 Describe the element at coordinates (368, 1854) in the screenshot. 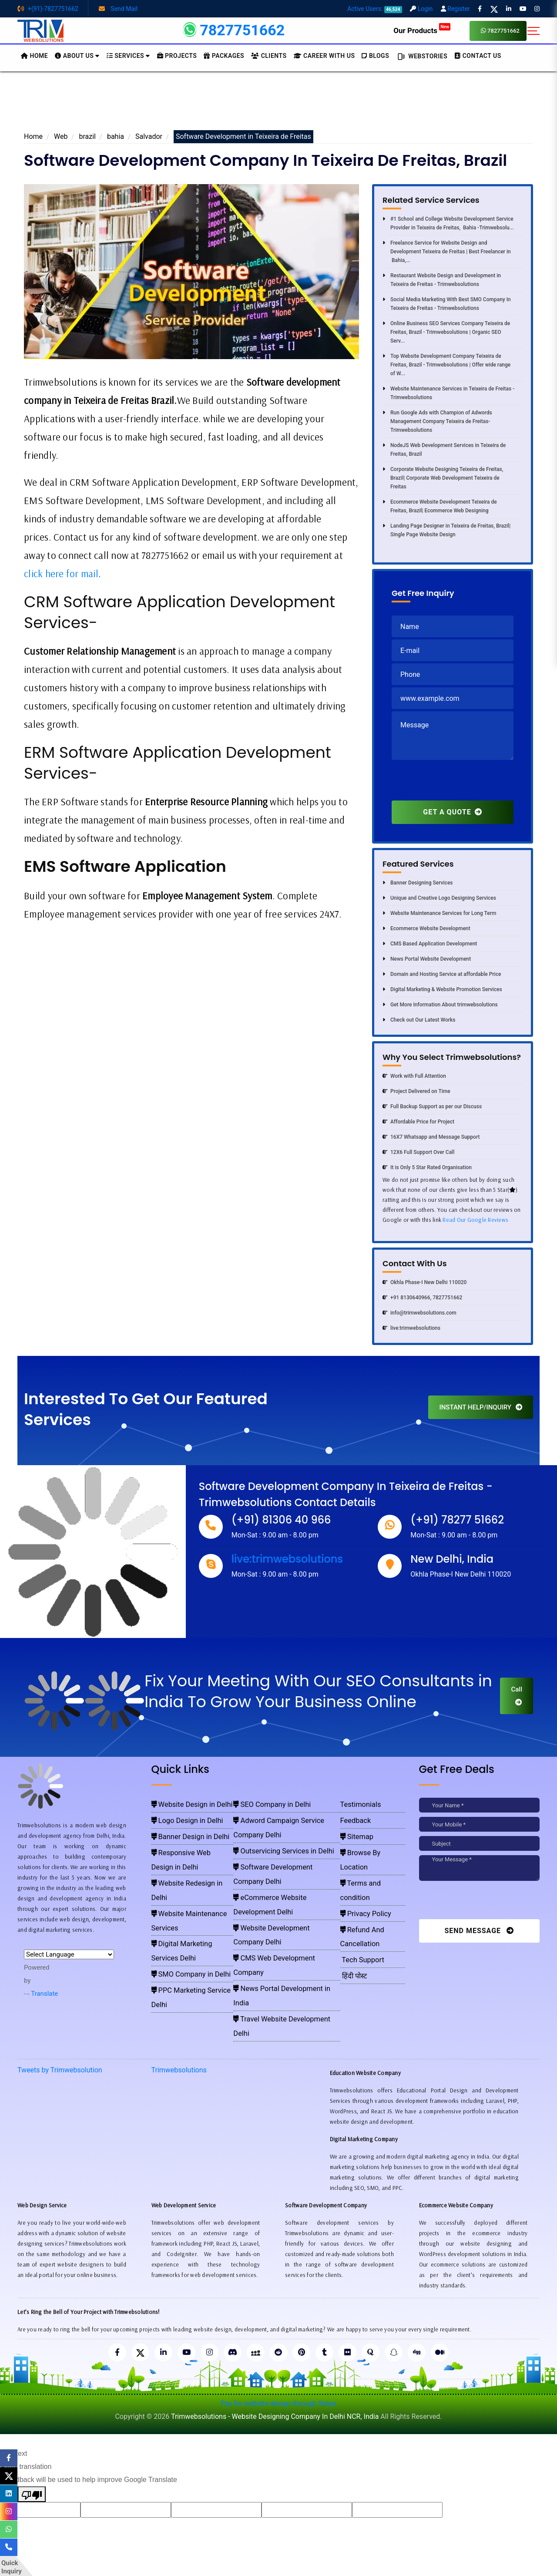

I see `Terms and condition` at that location.